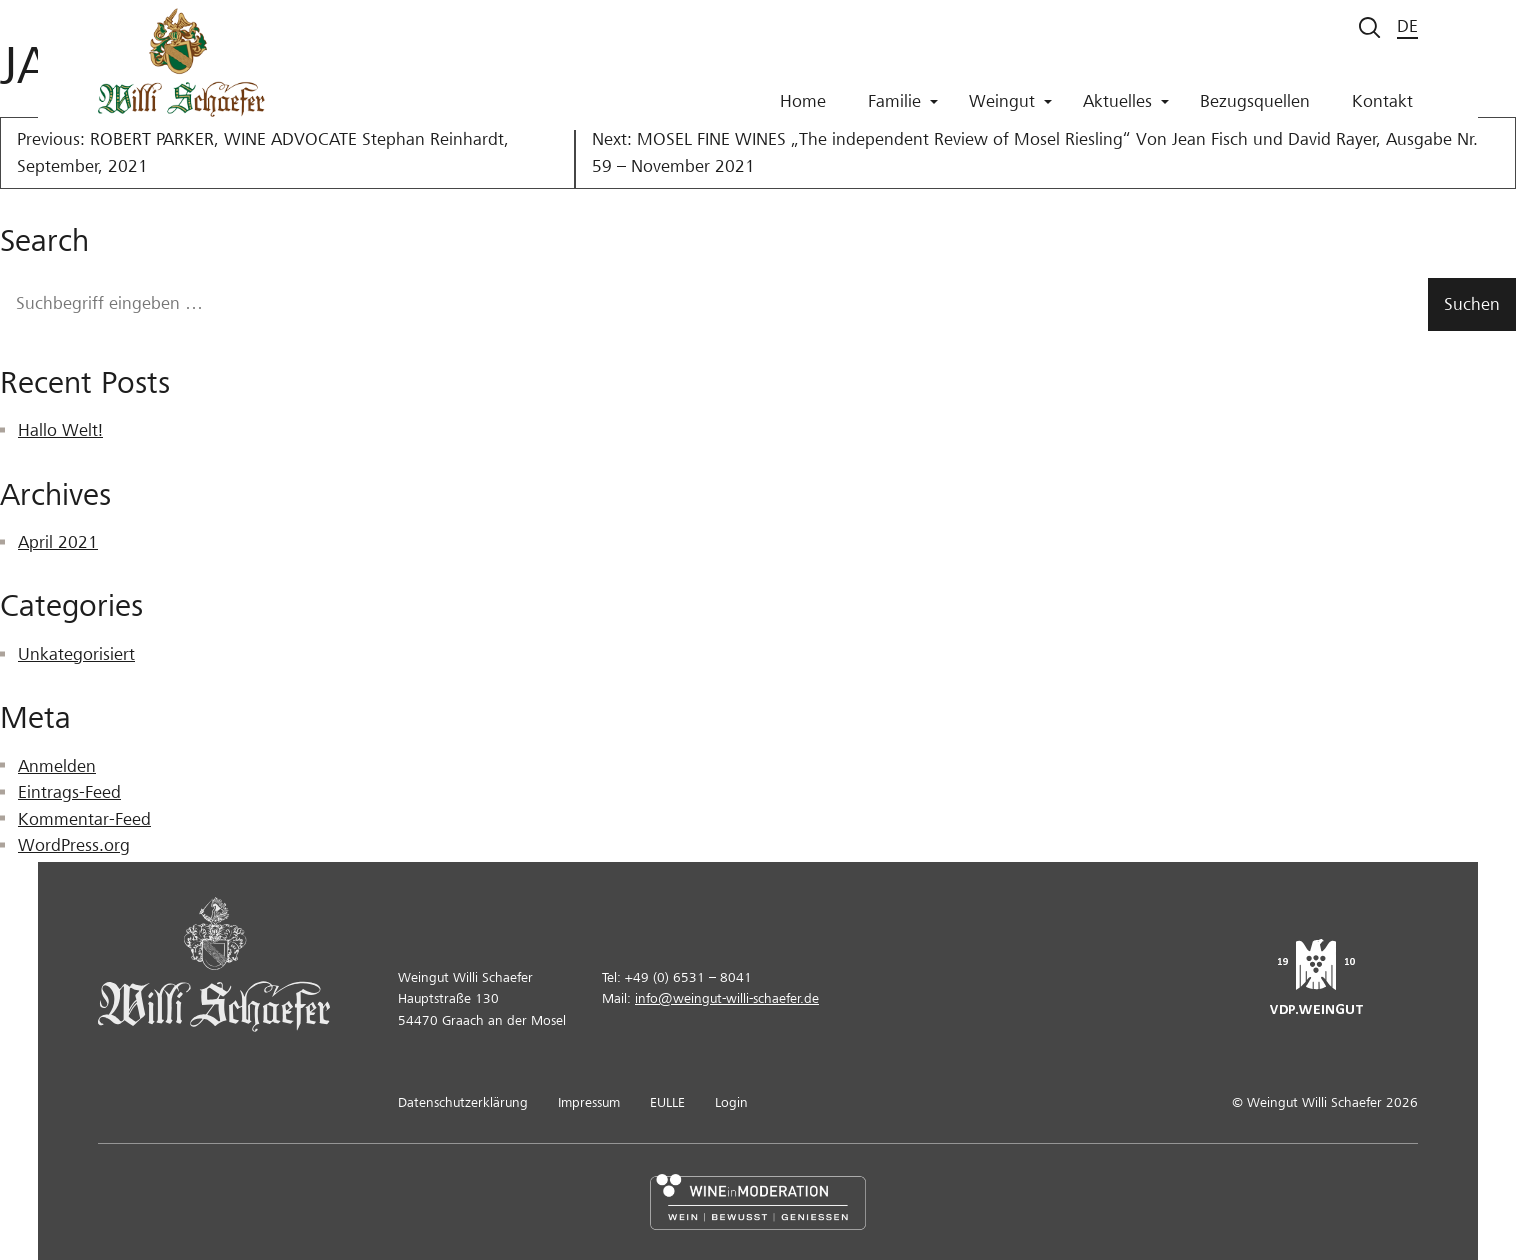 This screenshot has height=1260, width=1516. Describe the element at coordinates (76, 654) in the screenshot. I see `Unkategorisiert` at that location.